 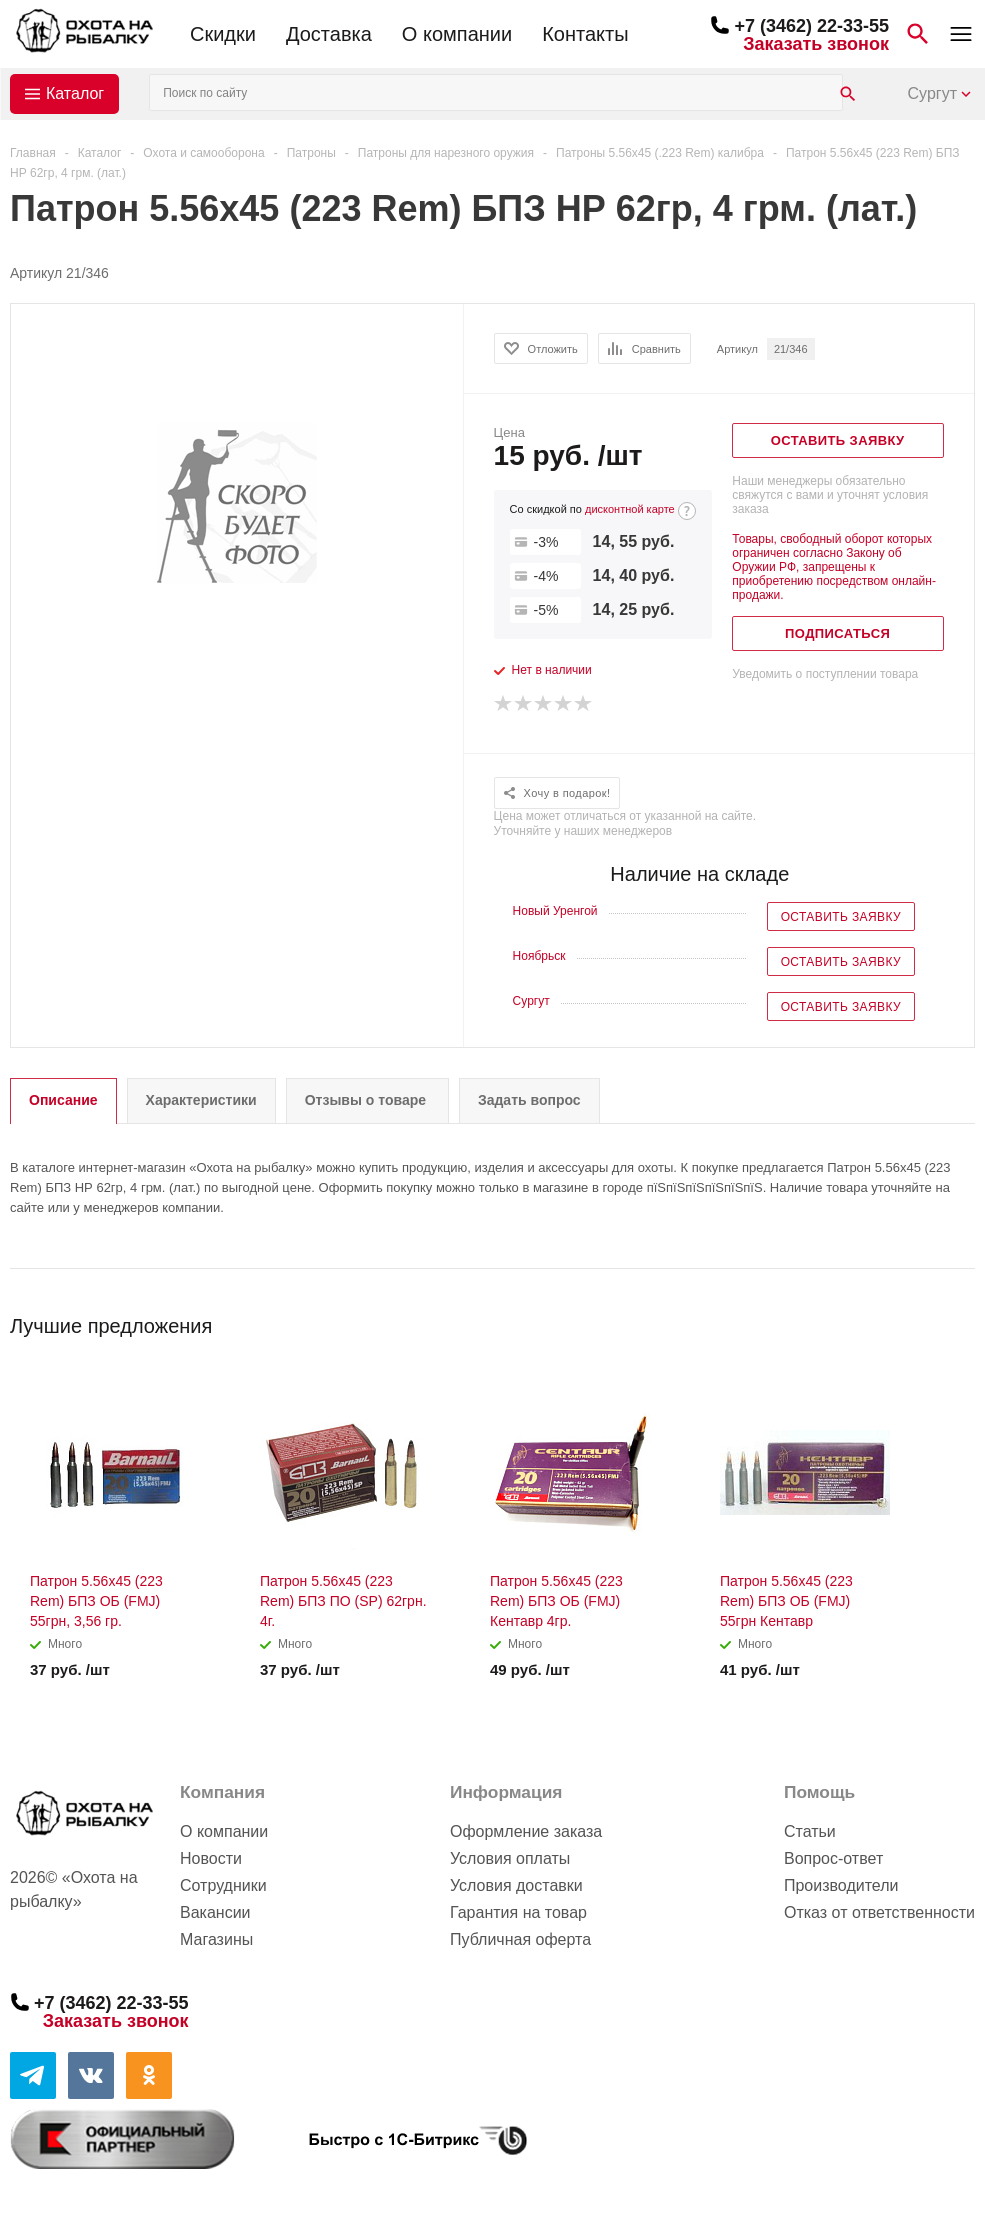 What do you see at coordinates (841, 1885) in the screenshot?
I see `Производители` at bounding box center [841, 1885].